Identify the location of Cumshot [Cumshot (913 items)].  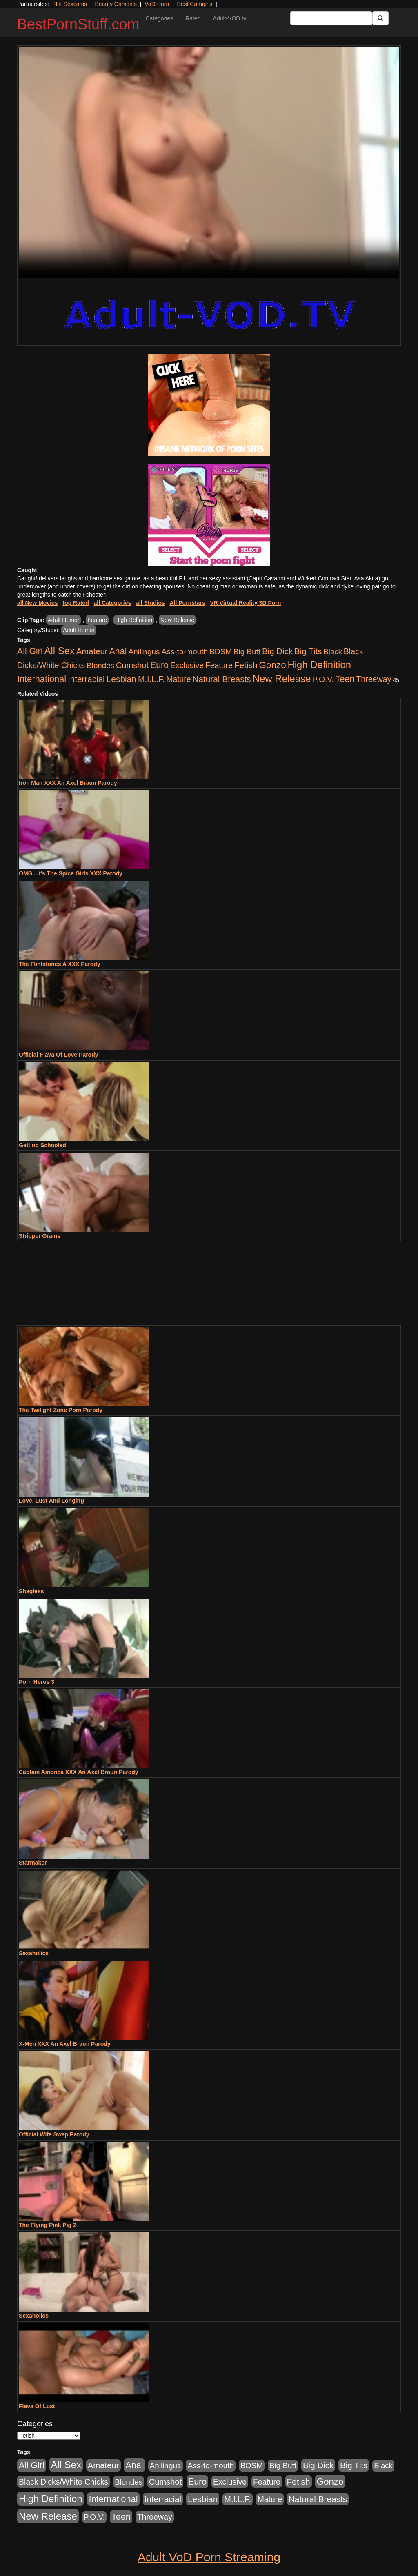
(132, 665).